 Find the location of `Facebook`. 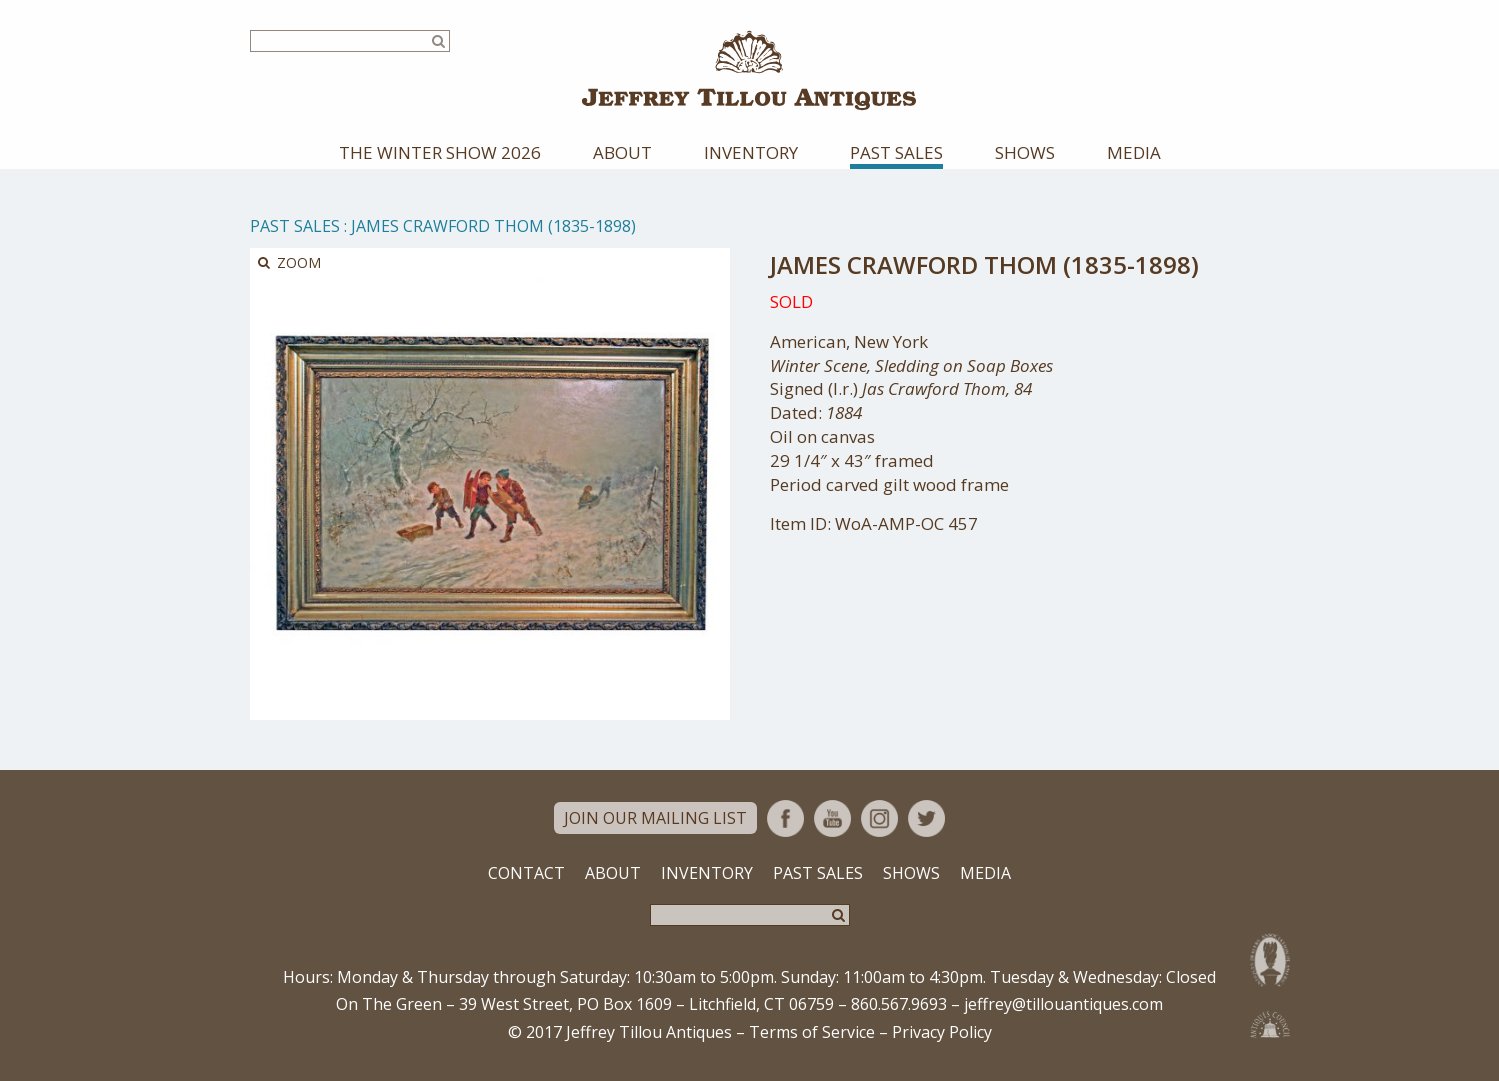

Facebook is located at coordinates (785, 820).